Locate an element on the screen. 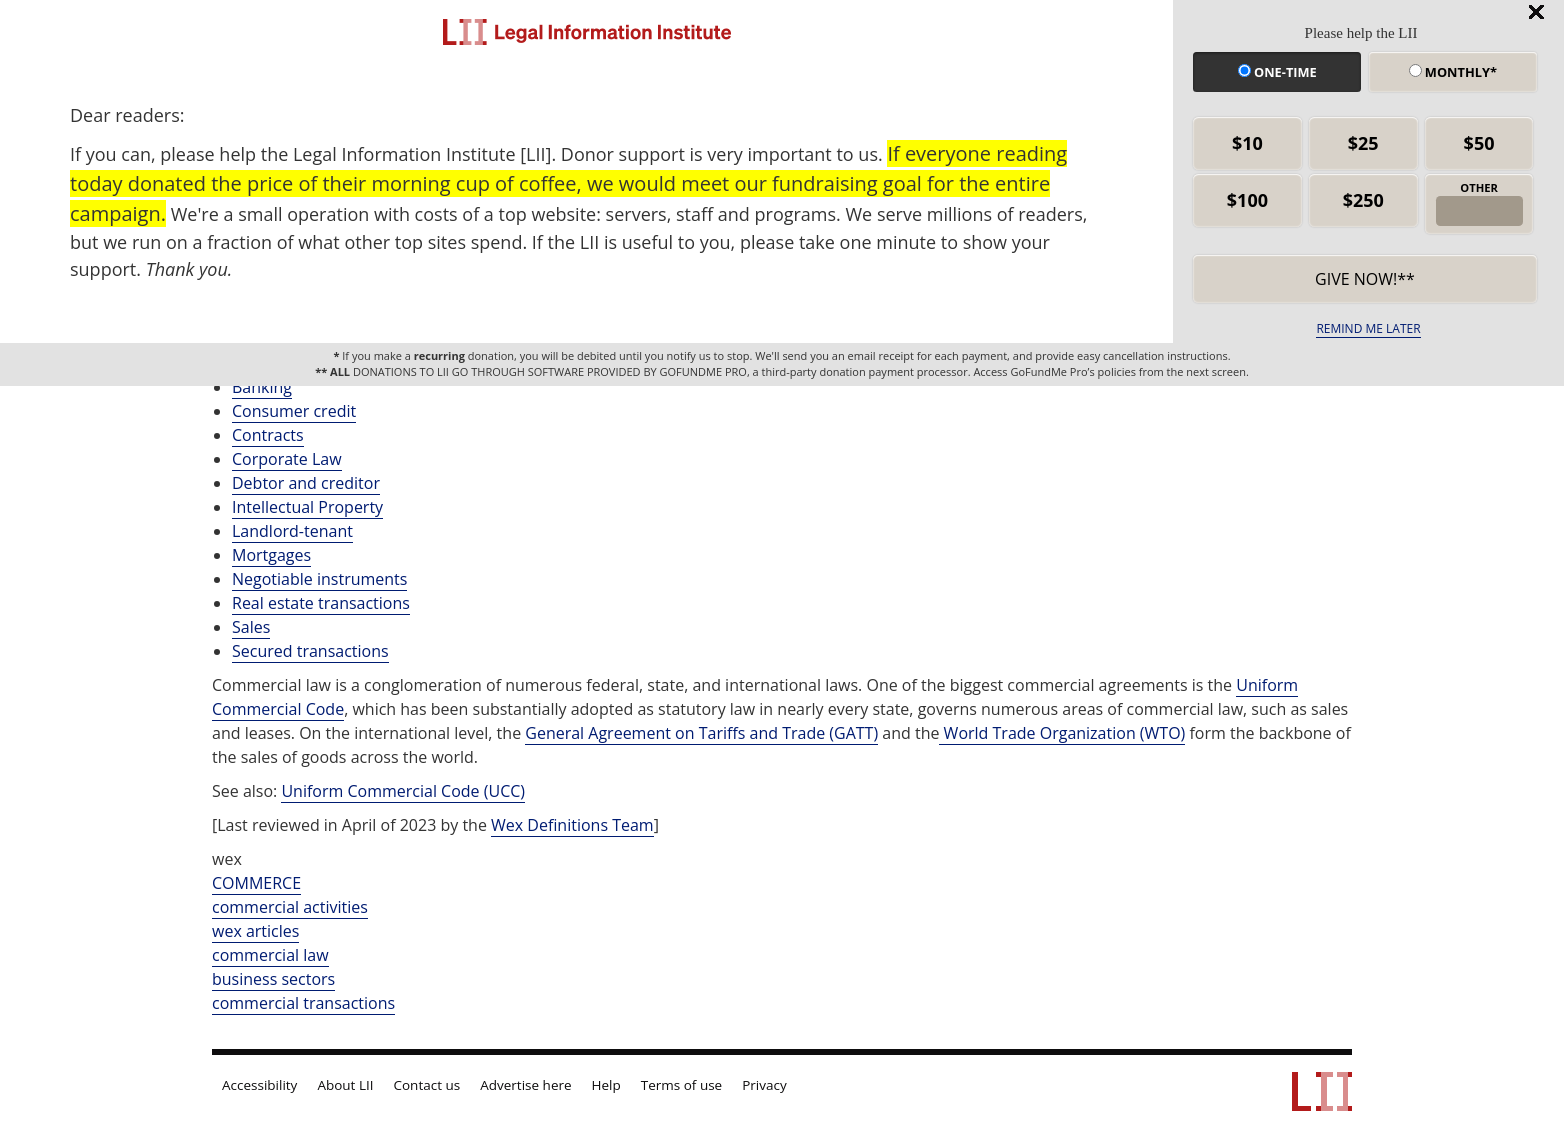  [other amount] is located at coordinates (1479, 211).